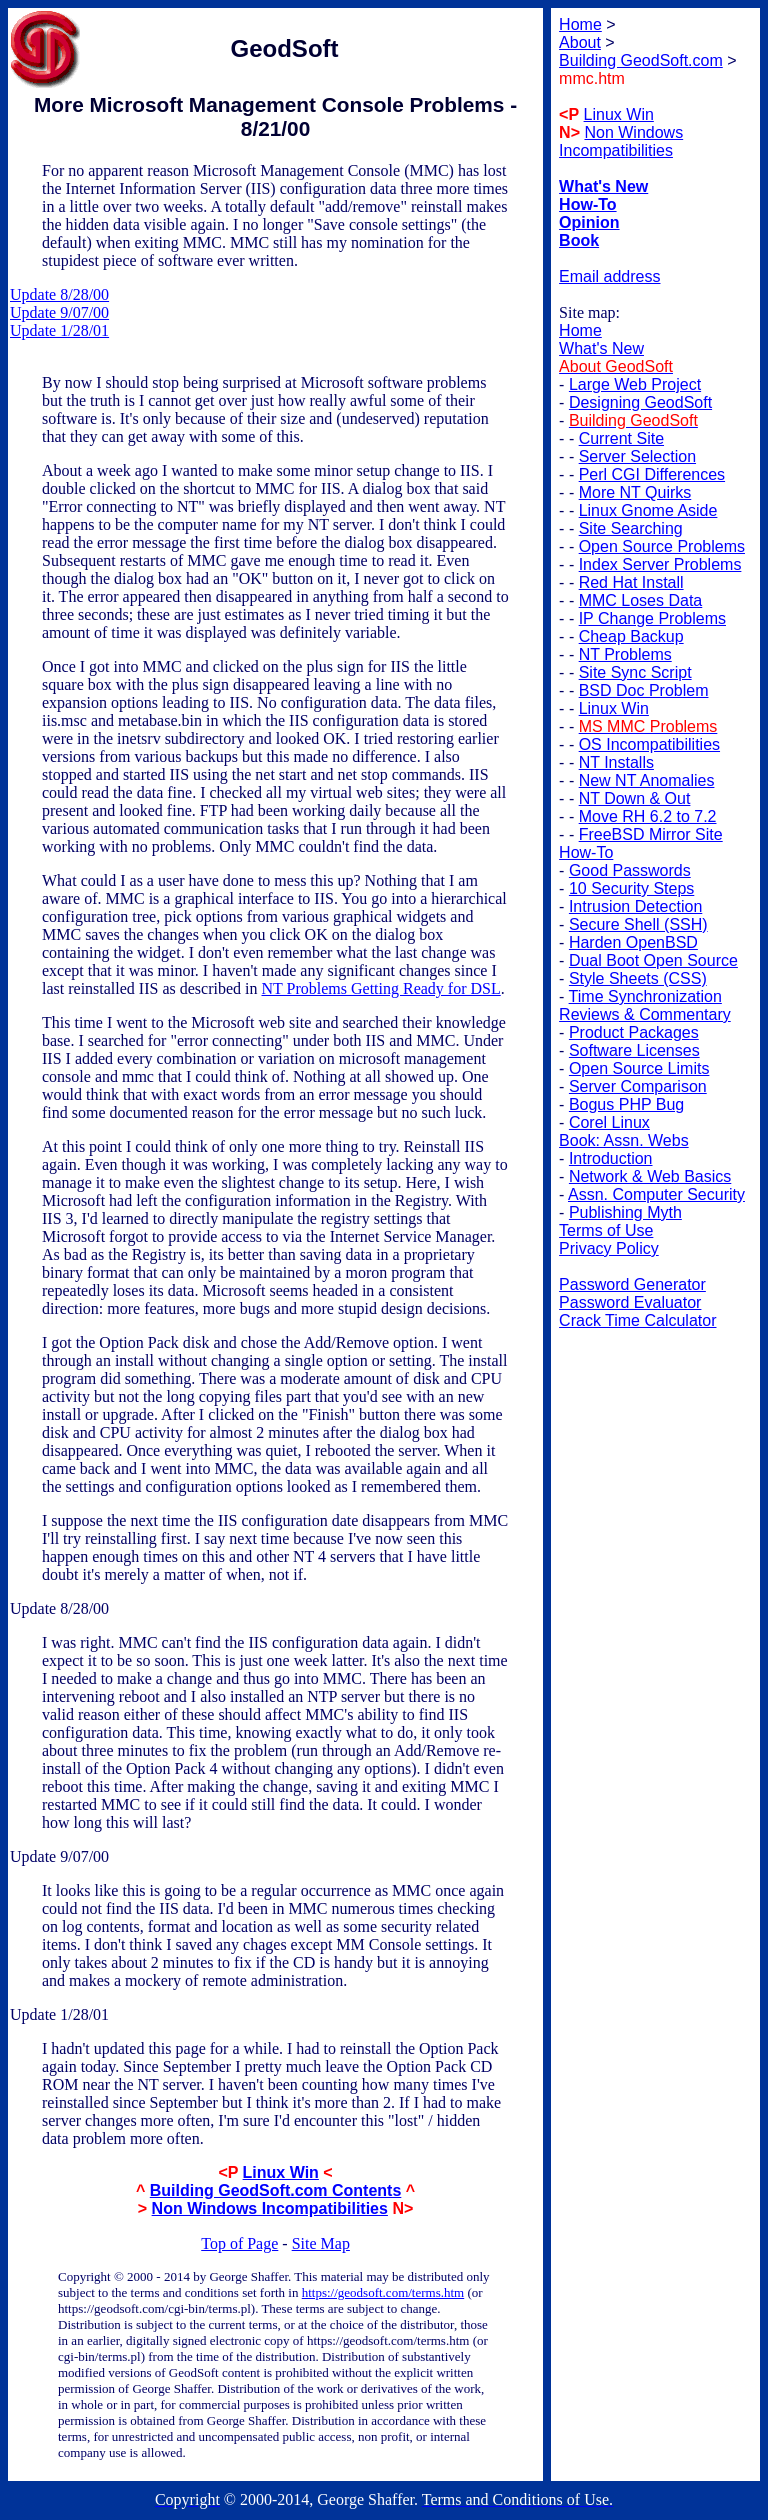  I want to click on IP Change Problems, so click(652, 618).